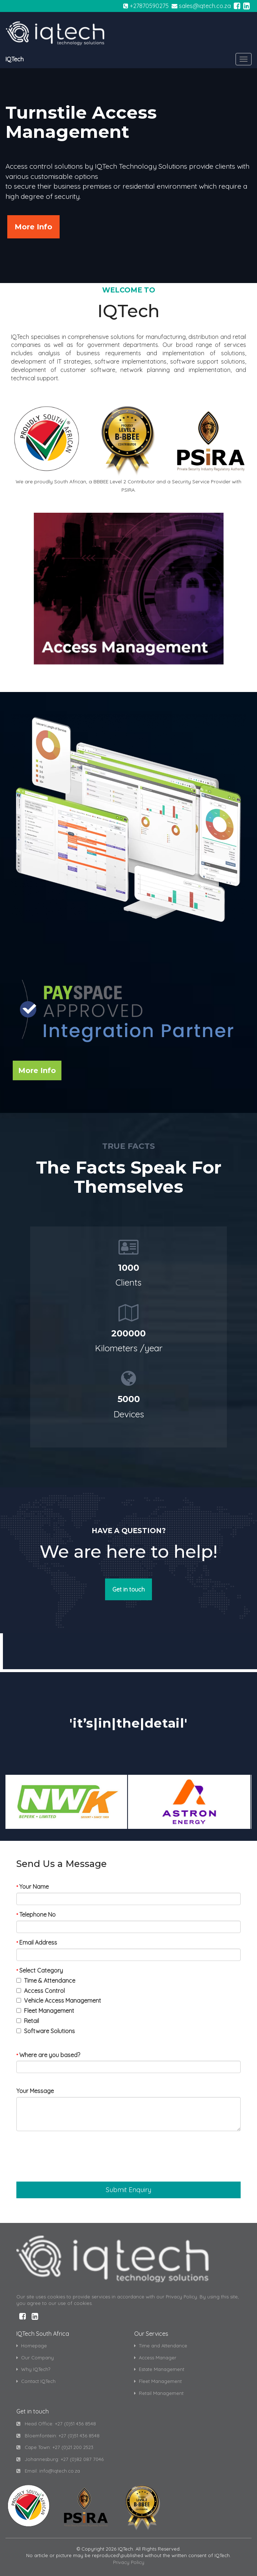  What do you see at coordinates (32, 1886) in the screenshot?
I see `Your Name` at bounding box center [32, 1886].